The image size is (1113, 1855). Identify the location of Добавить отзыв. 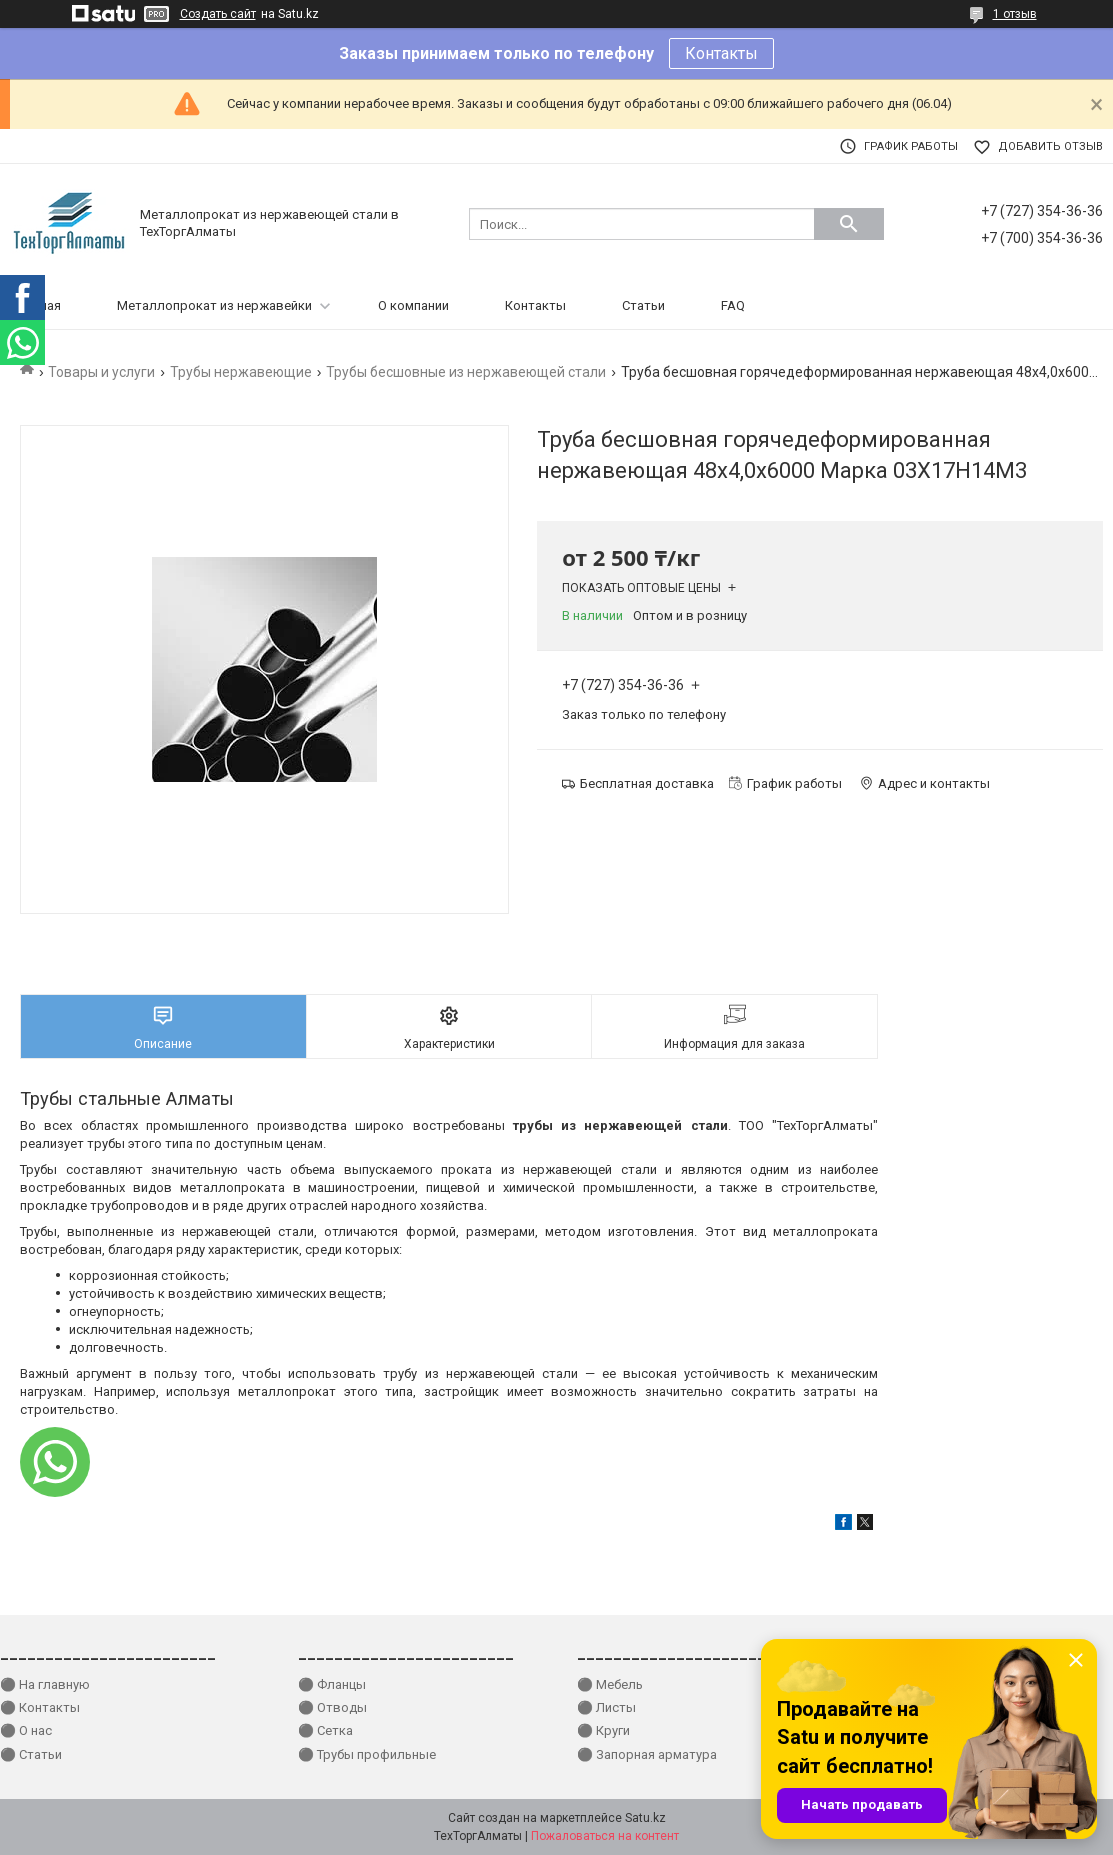
(1050, 146).